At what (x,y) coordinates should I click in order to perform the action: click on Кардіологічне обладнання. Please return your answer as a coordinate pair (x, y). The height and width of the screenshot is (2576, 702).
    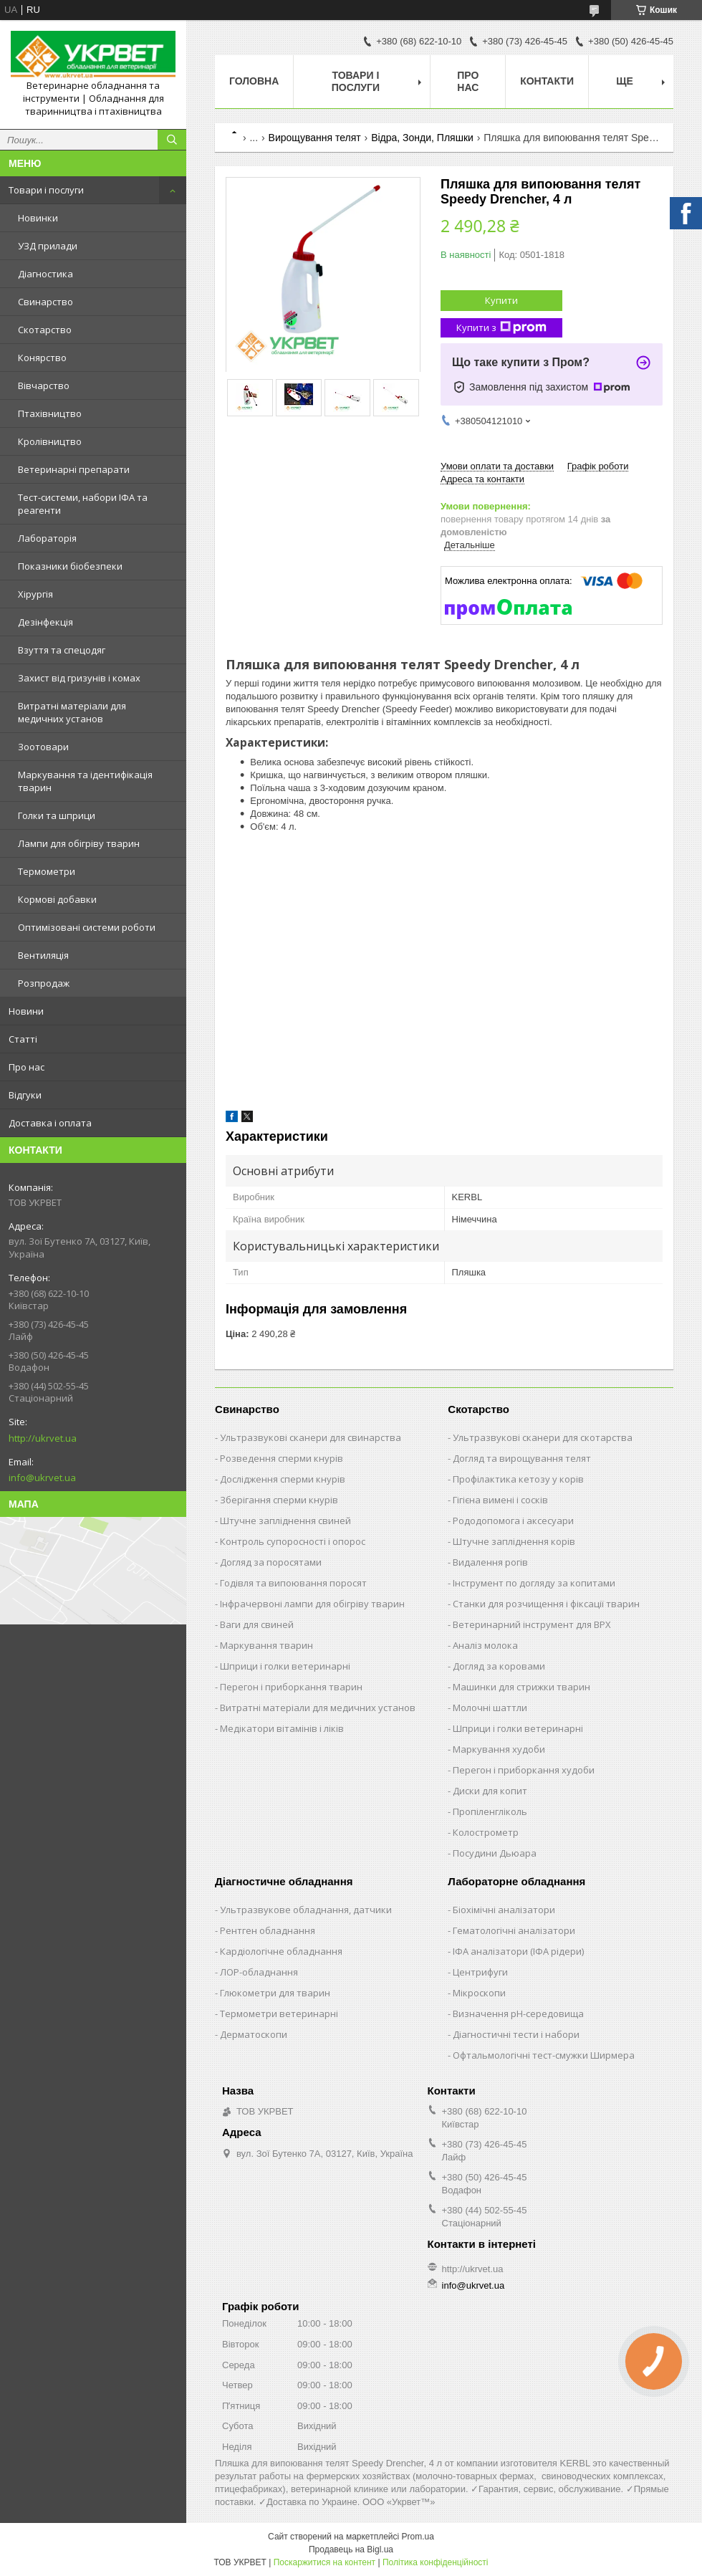
    Looking at the image, I should click on (281, 1951).